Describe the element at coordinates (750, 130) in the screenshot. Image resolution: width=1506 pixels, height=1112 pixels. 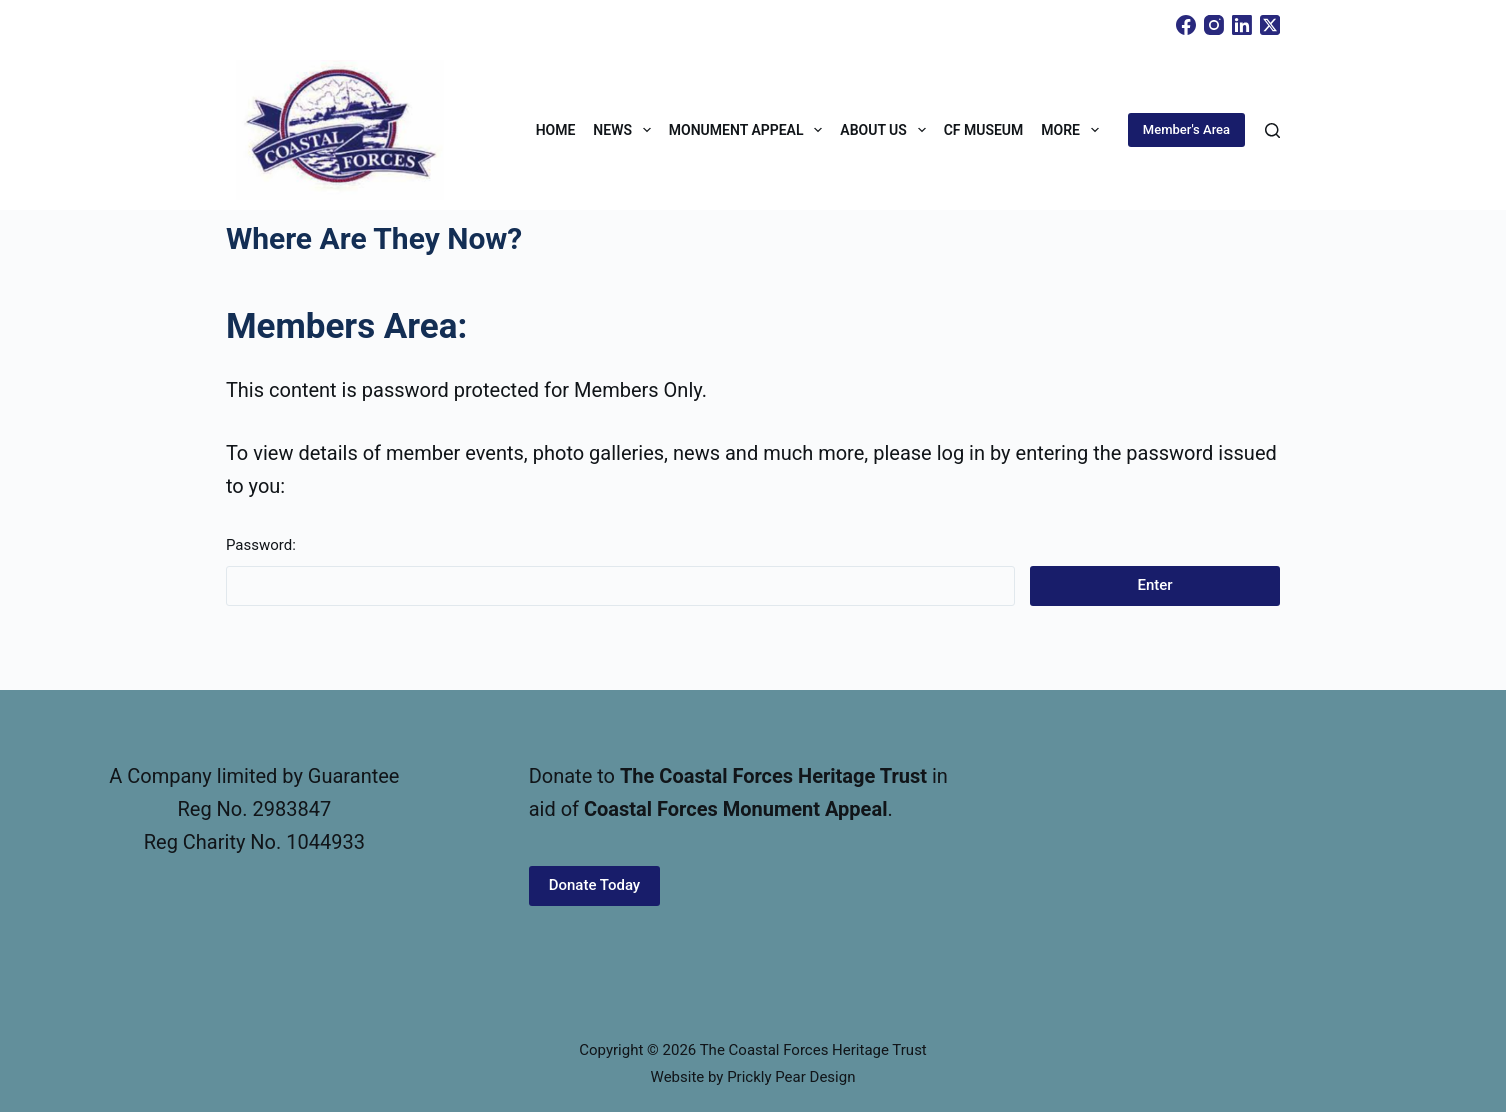
I see `Monument Appeal` at that location.